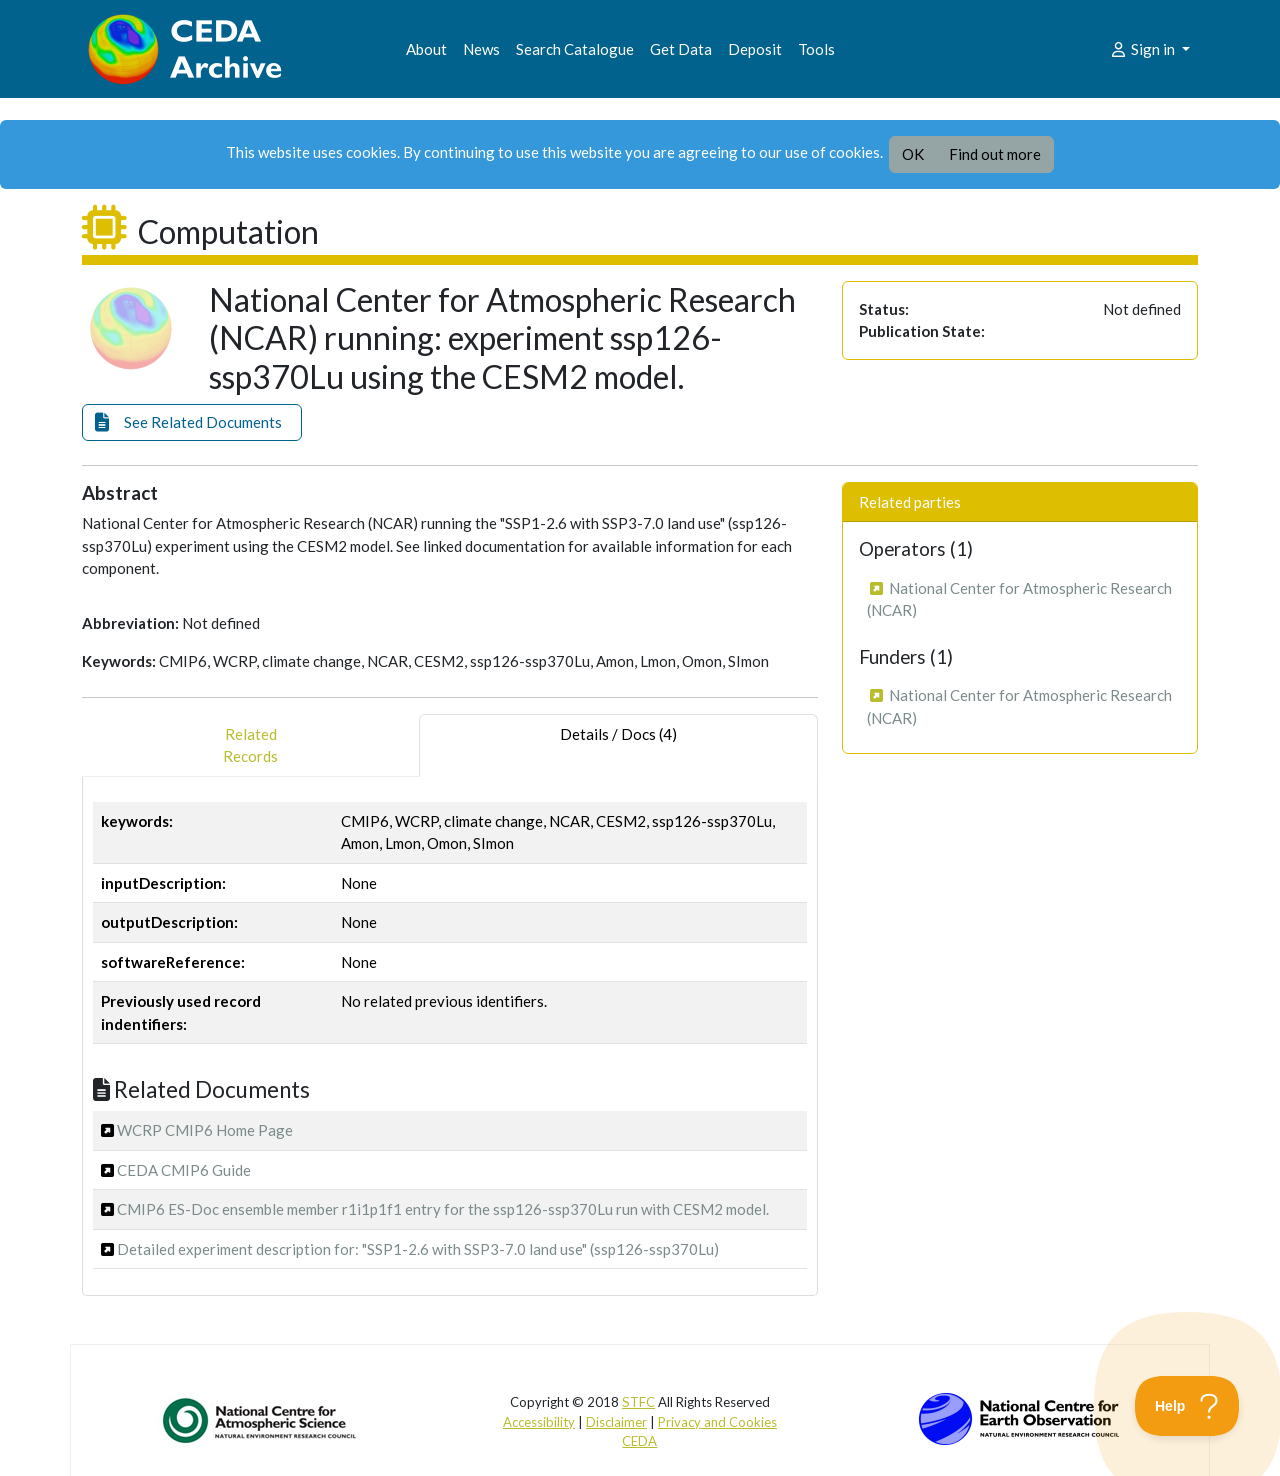 Image resolution: width=1280 pixels, height=1476 pixels. What do you see at coordinates (575, 49) in the screenshot?
I see `Search Catalogue` at bounding box center [575, 49].